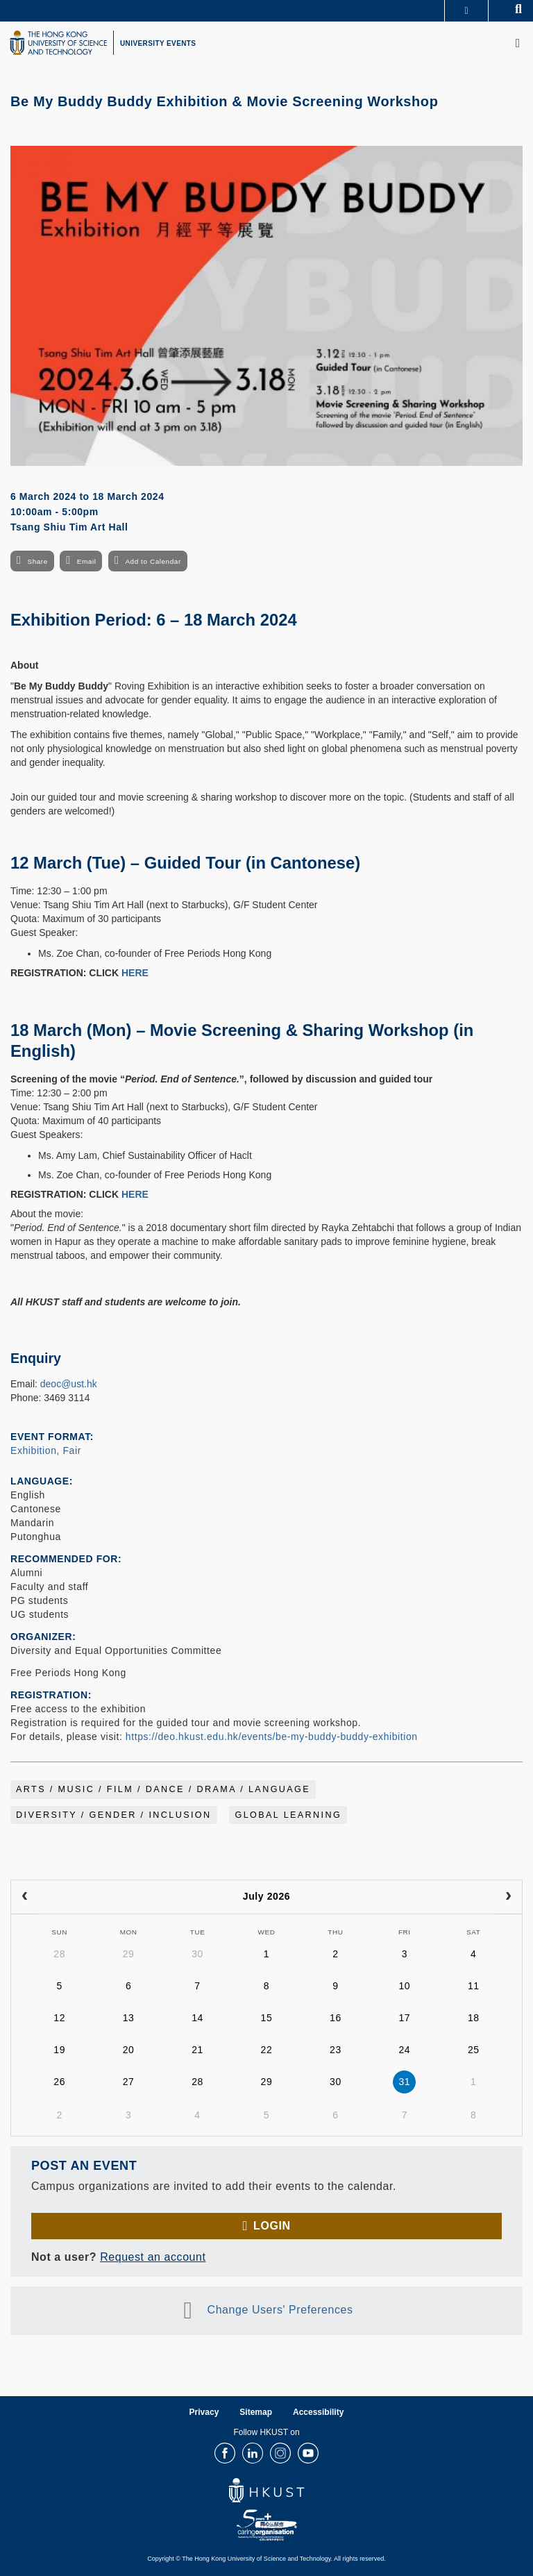 The width and height of the screenshot is (533, 2576). I want to click on 15, so click(267, 2017).